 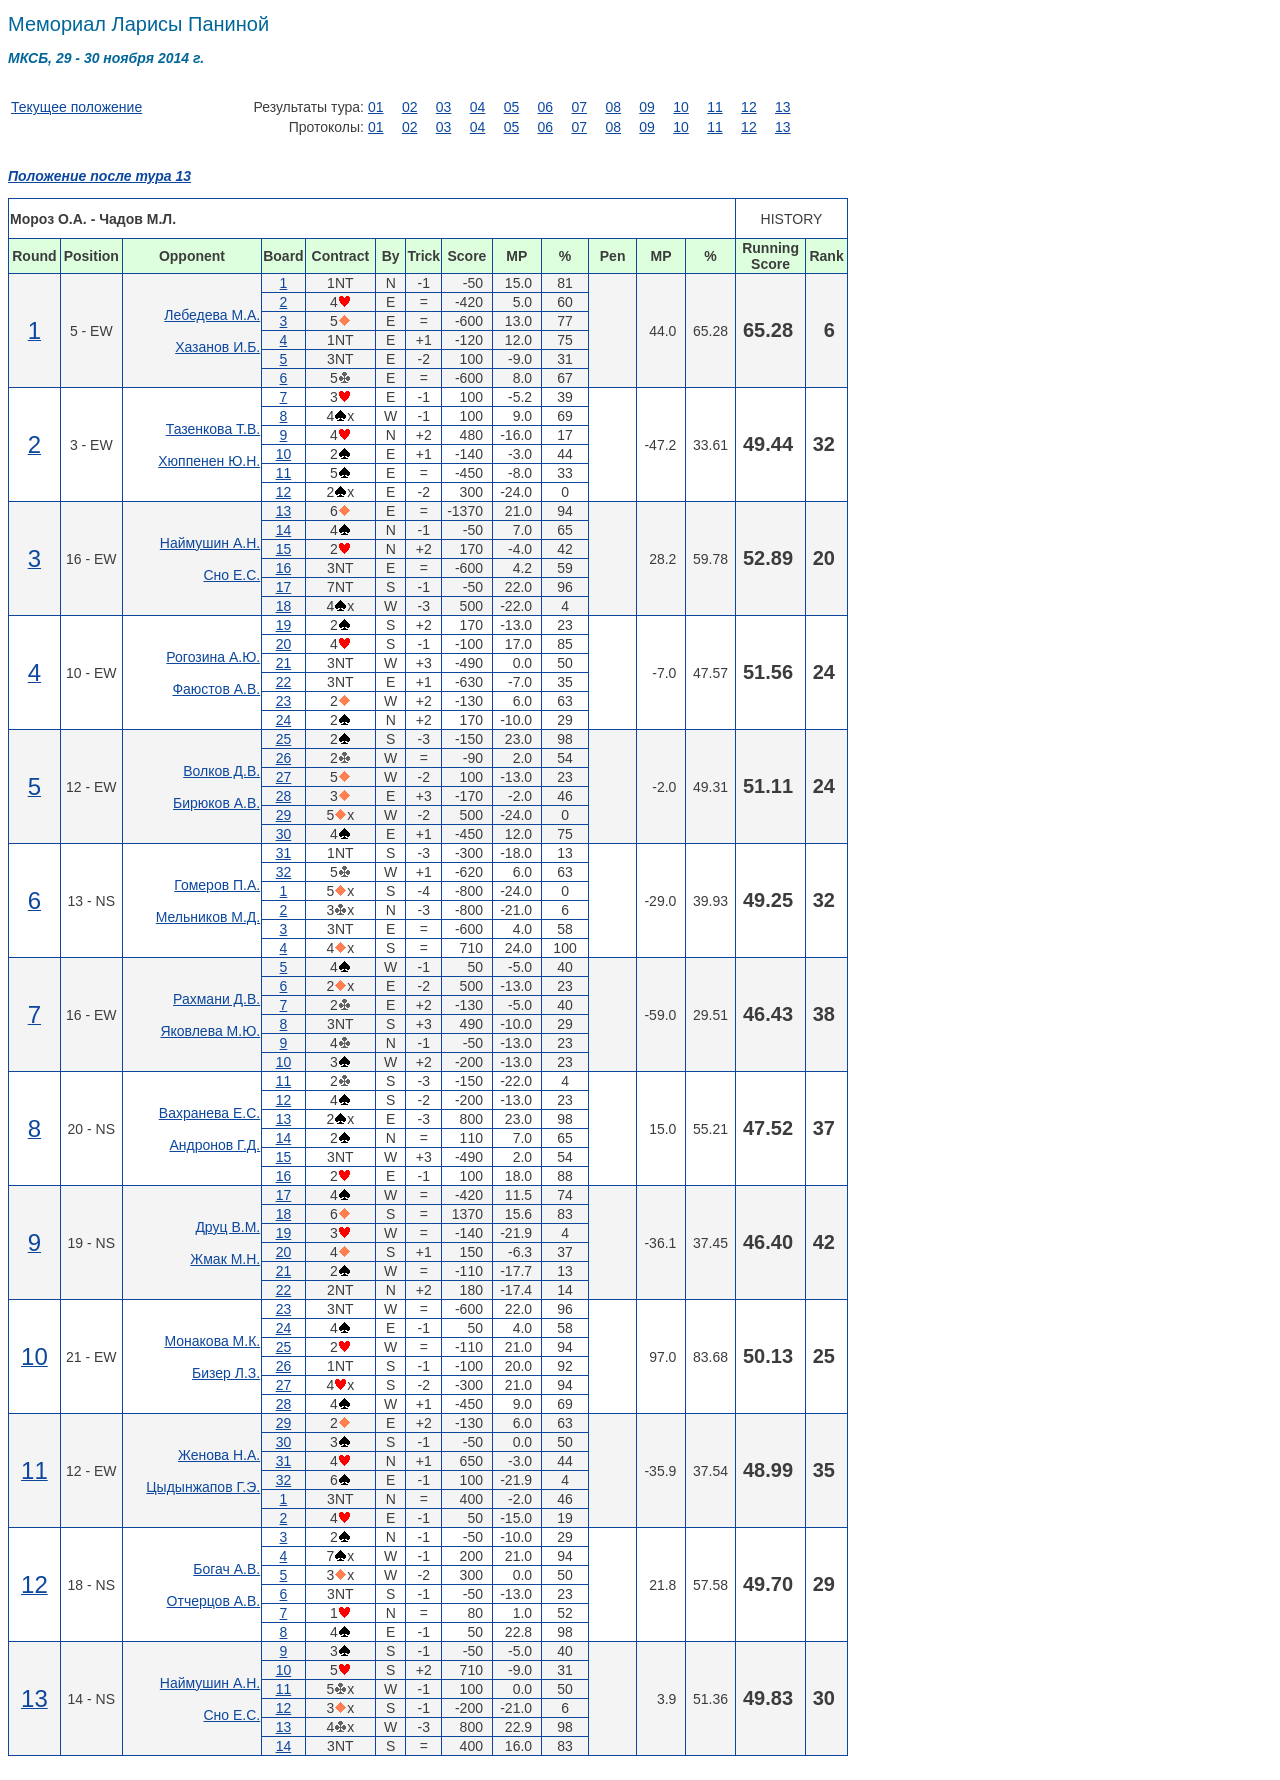 I want to click on 23, so click(x=284, y=701).